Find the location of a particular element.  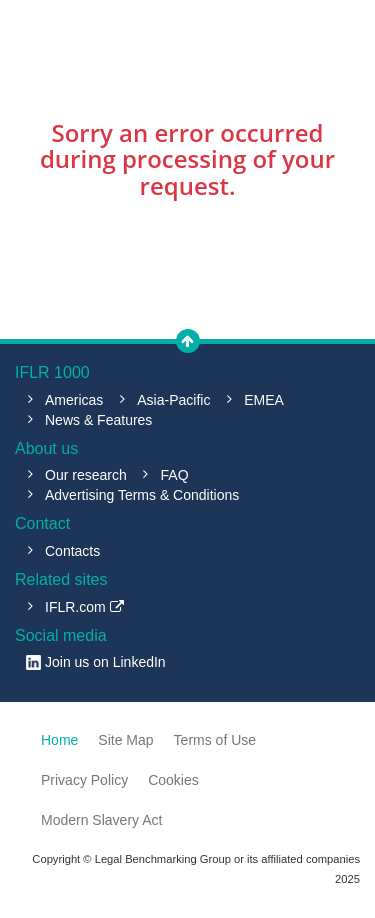

Asia-Pacific is located at coordinates (173, 400).